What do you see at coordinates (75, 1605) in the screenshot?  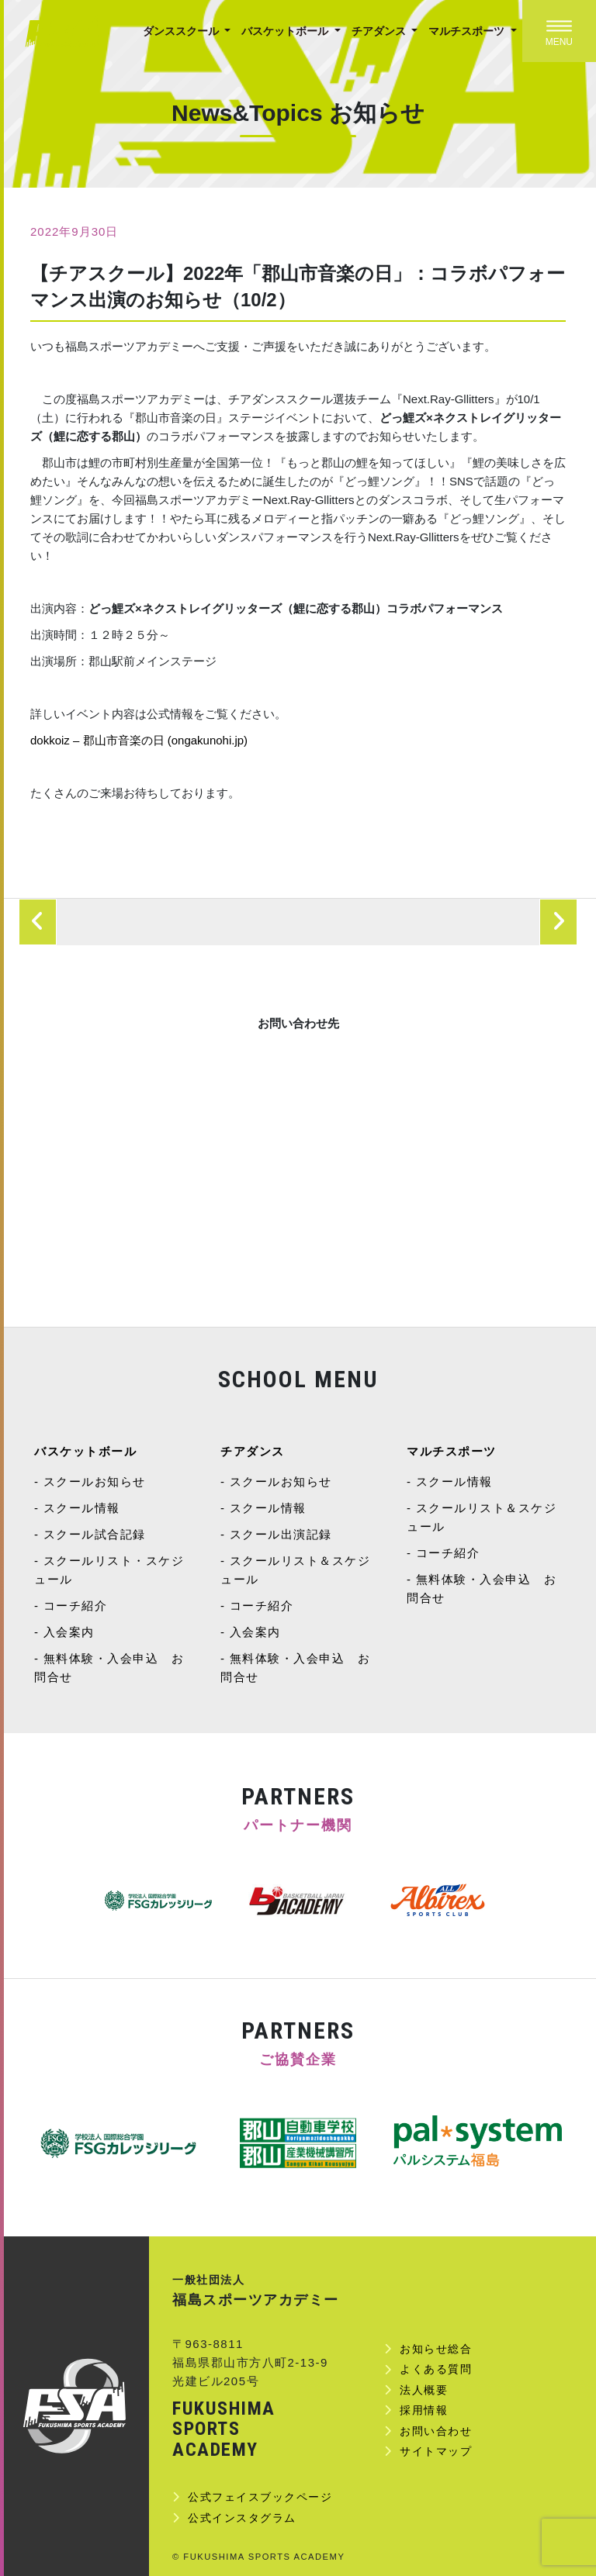 I see `コーチ紹介` at bounding box center [75, 1605].